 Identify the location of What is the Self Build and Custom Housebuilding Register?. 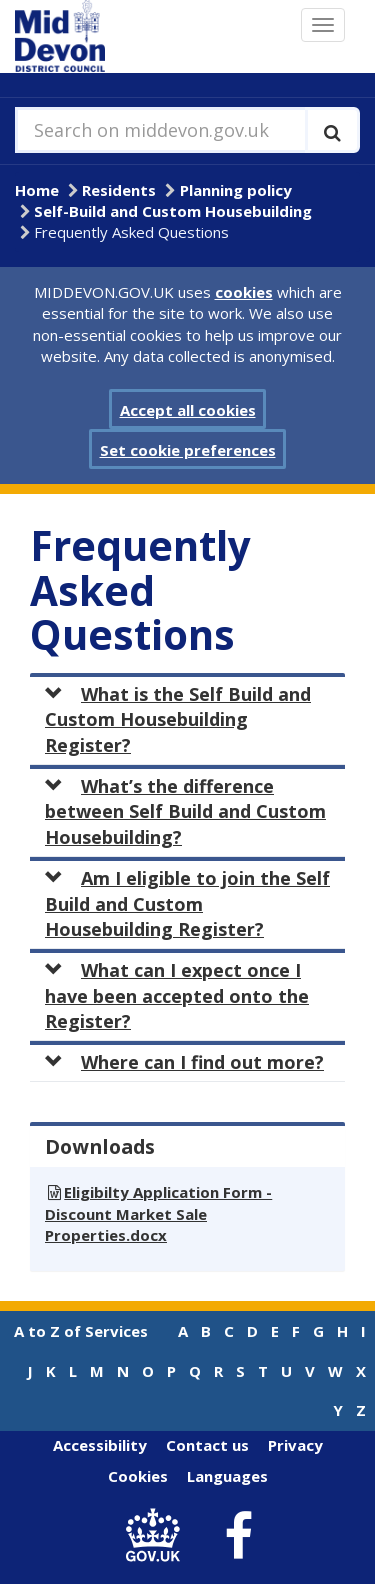
(178, 719).